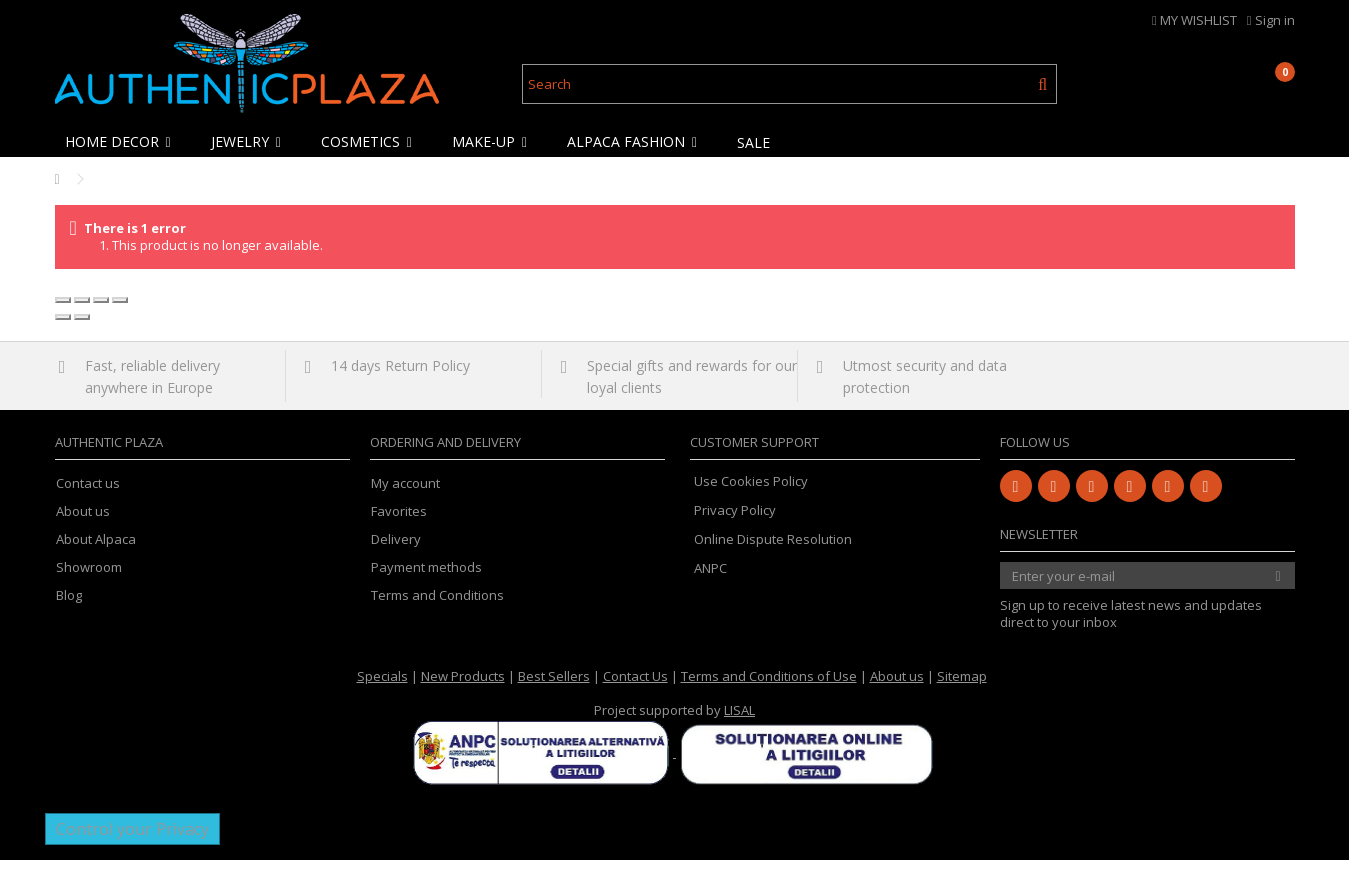  Describe the element at coordinates (132, 849) in the screenshot. I see `Control your Privacy` at that location.